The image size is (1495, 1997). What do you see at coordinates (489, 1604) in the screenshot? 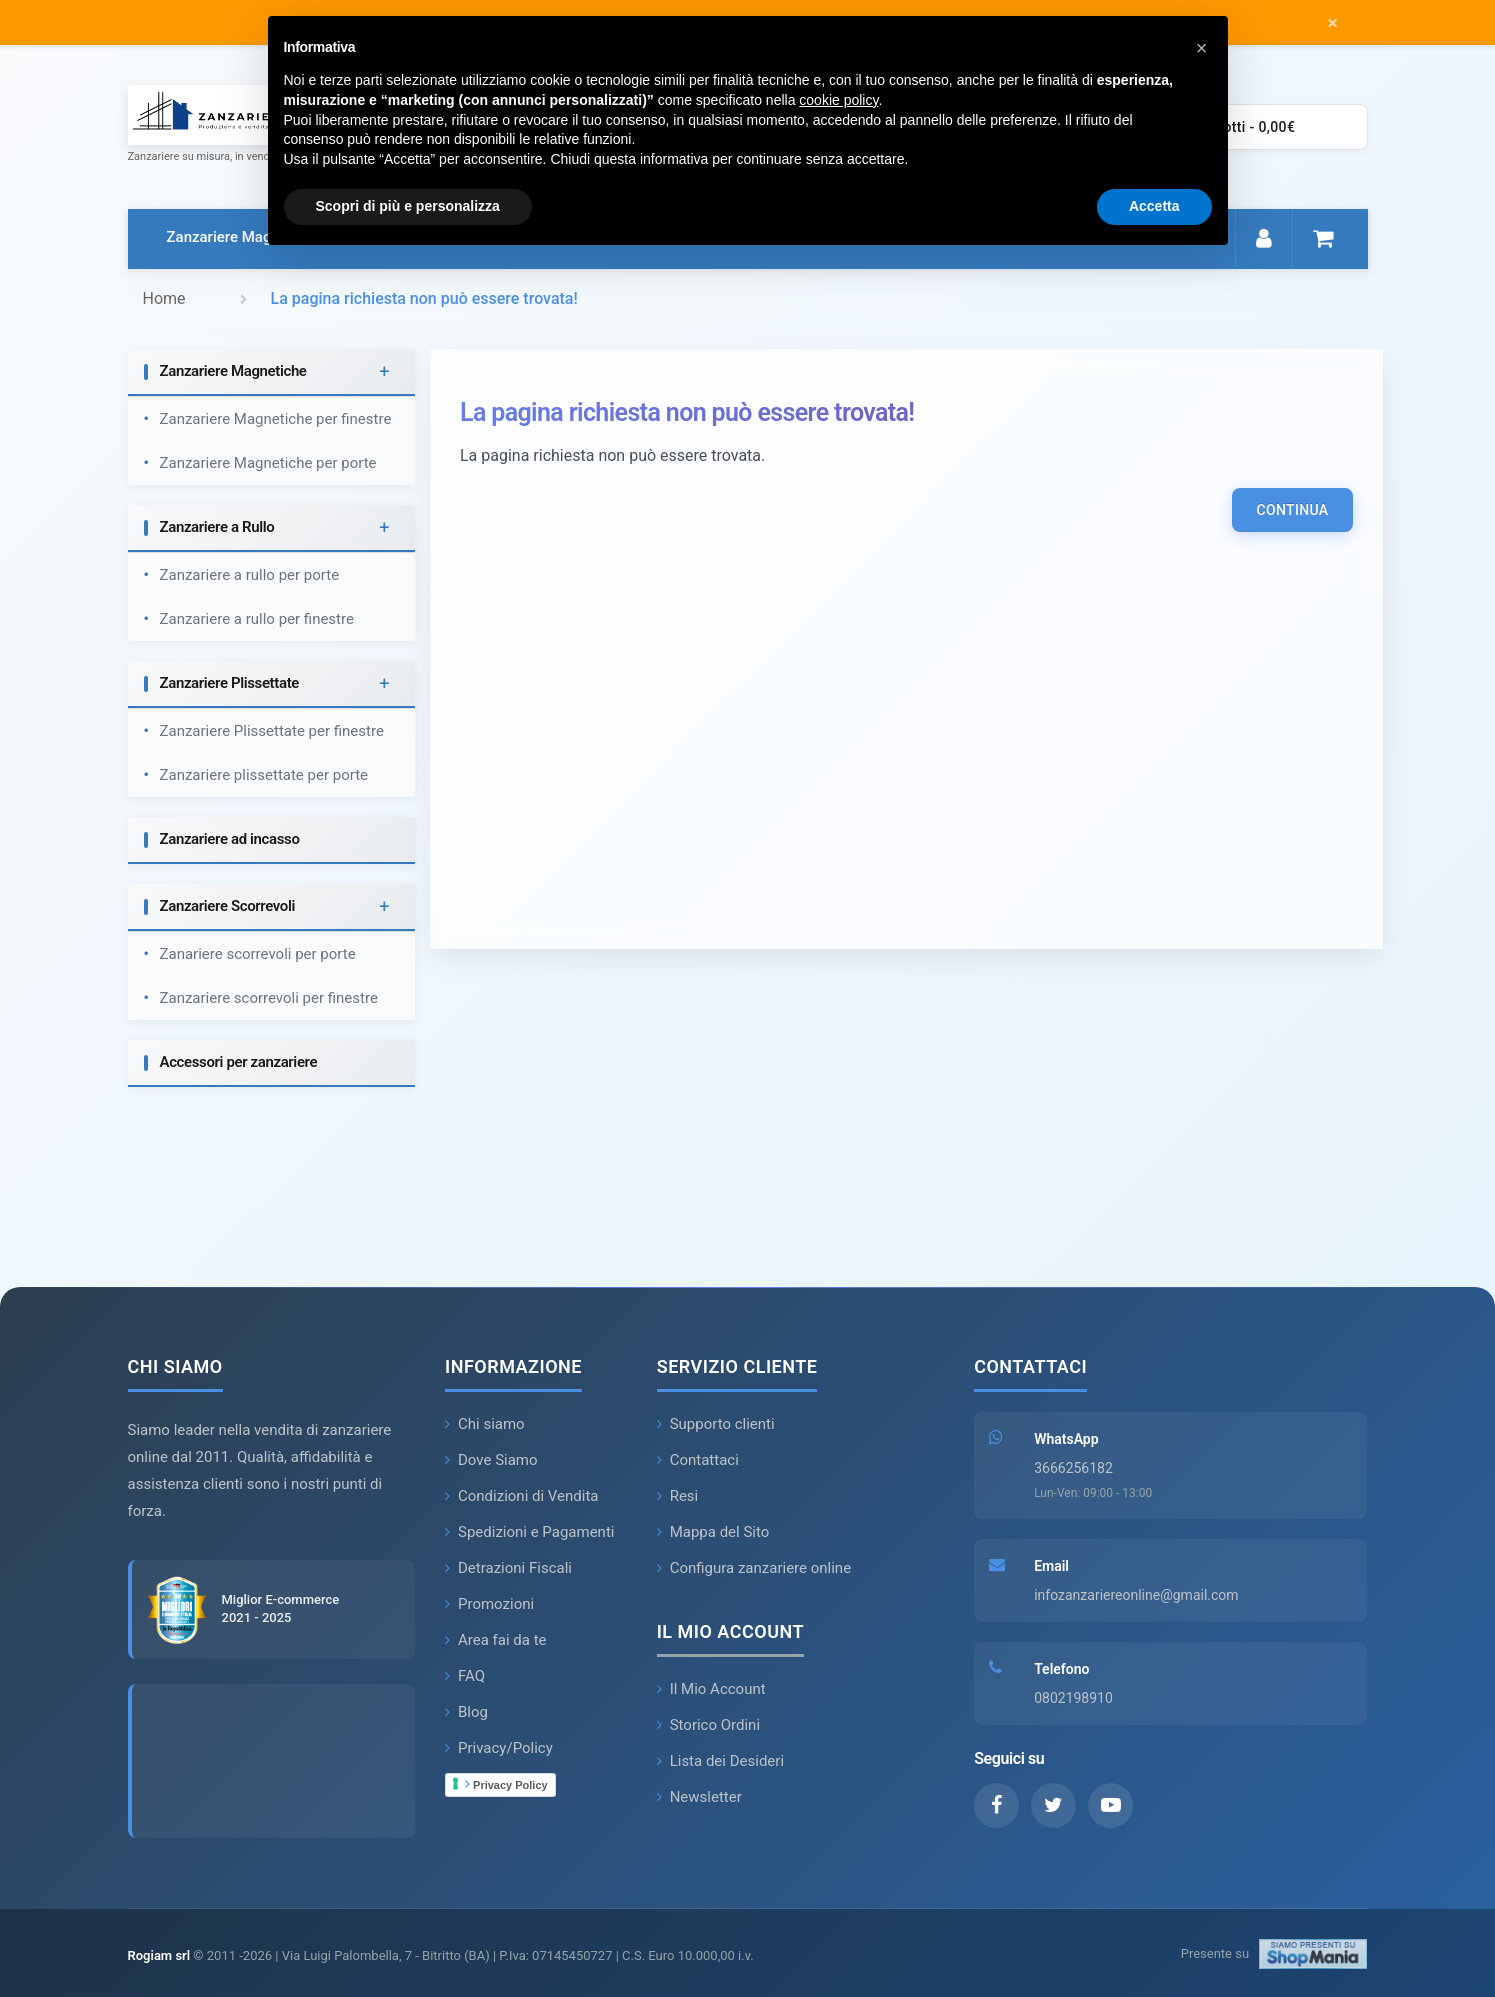
I see `Promozioni` at bounding box center [489, 1604].